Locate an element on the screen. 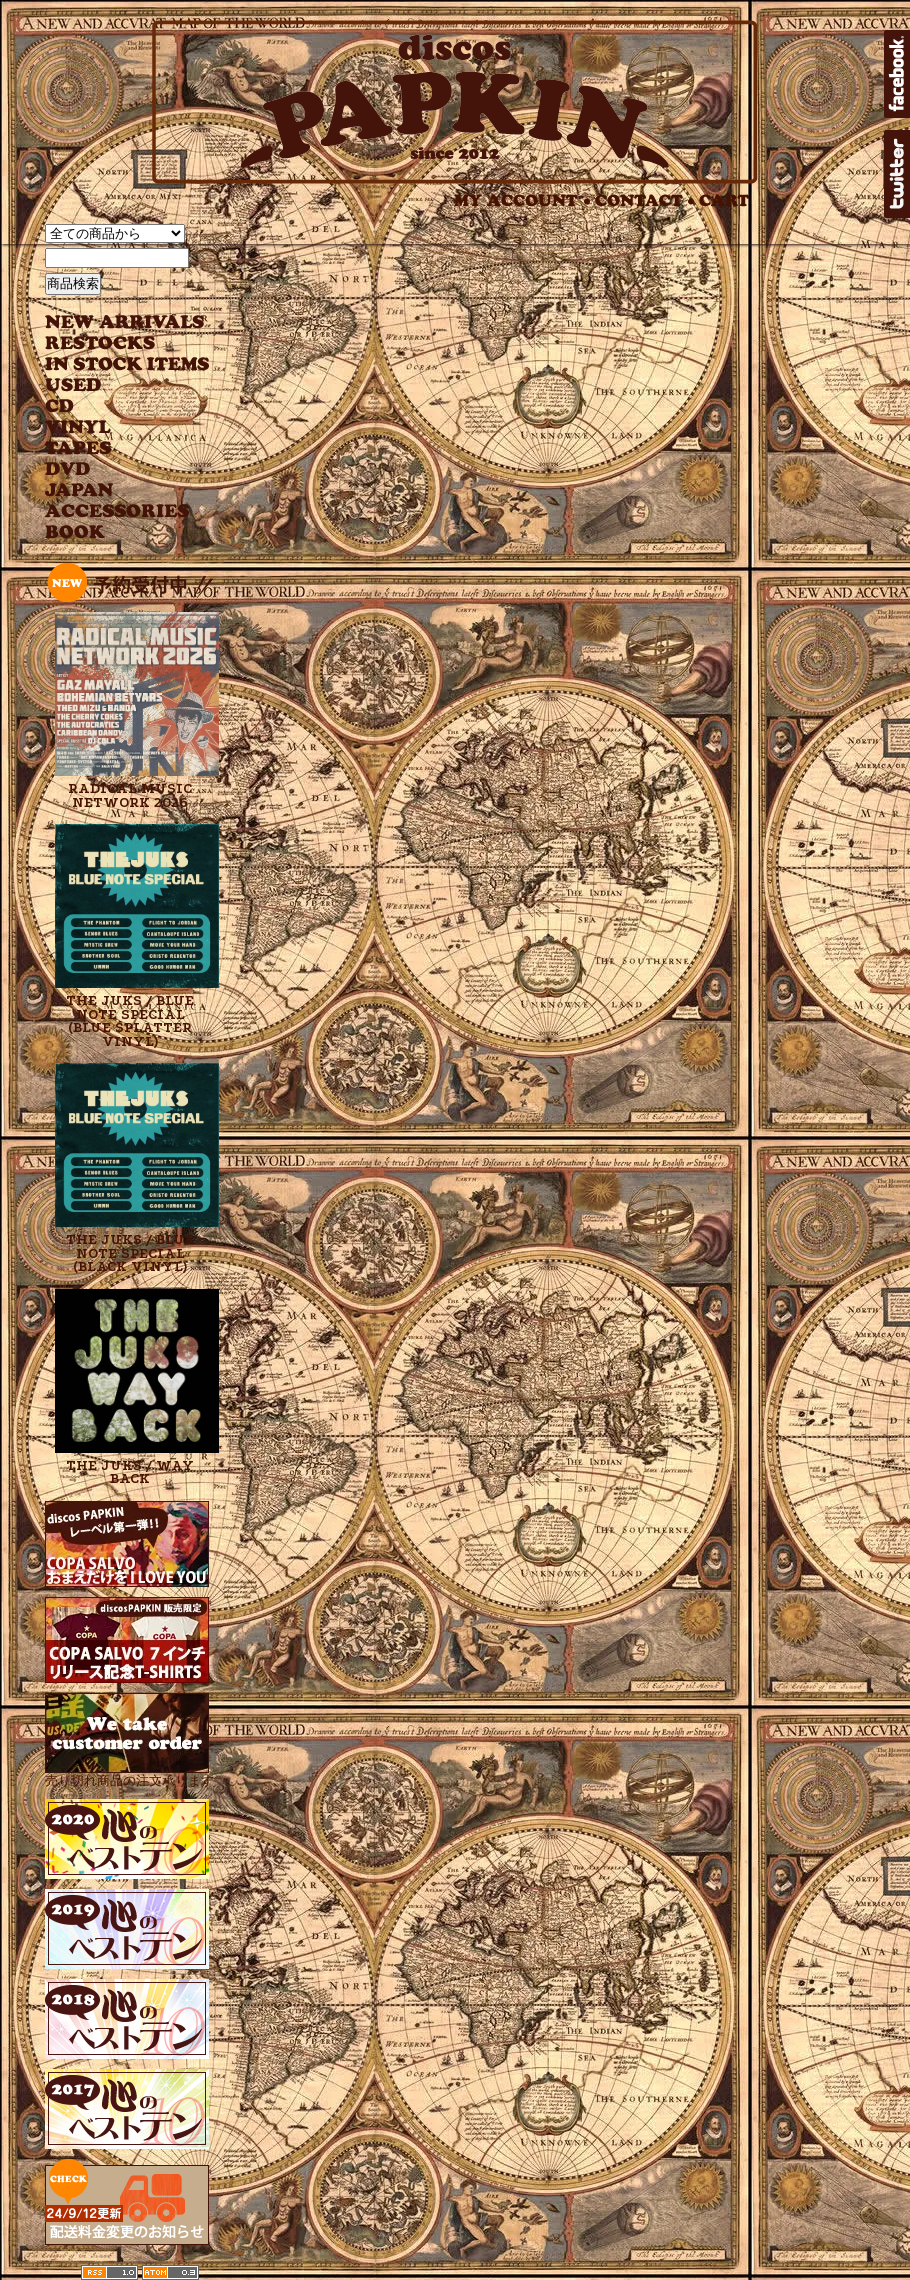 The image size is (910, 2280). CONTACT is located at coordinates (645, 200).